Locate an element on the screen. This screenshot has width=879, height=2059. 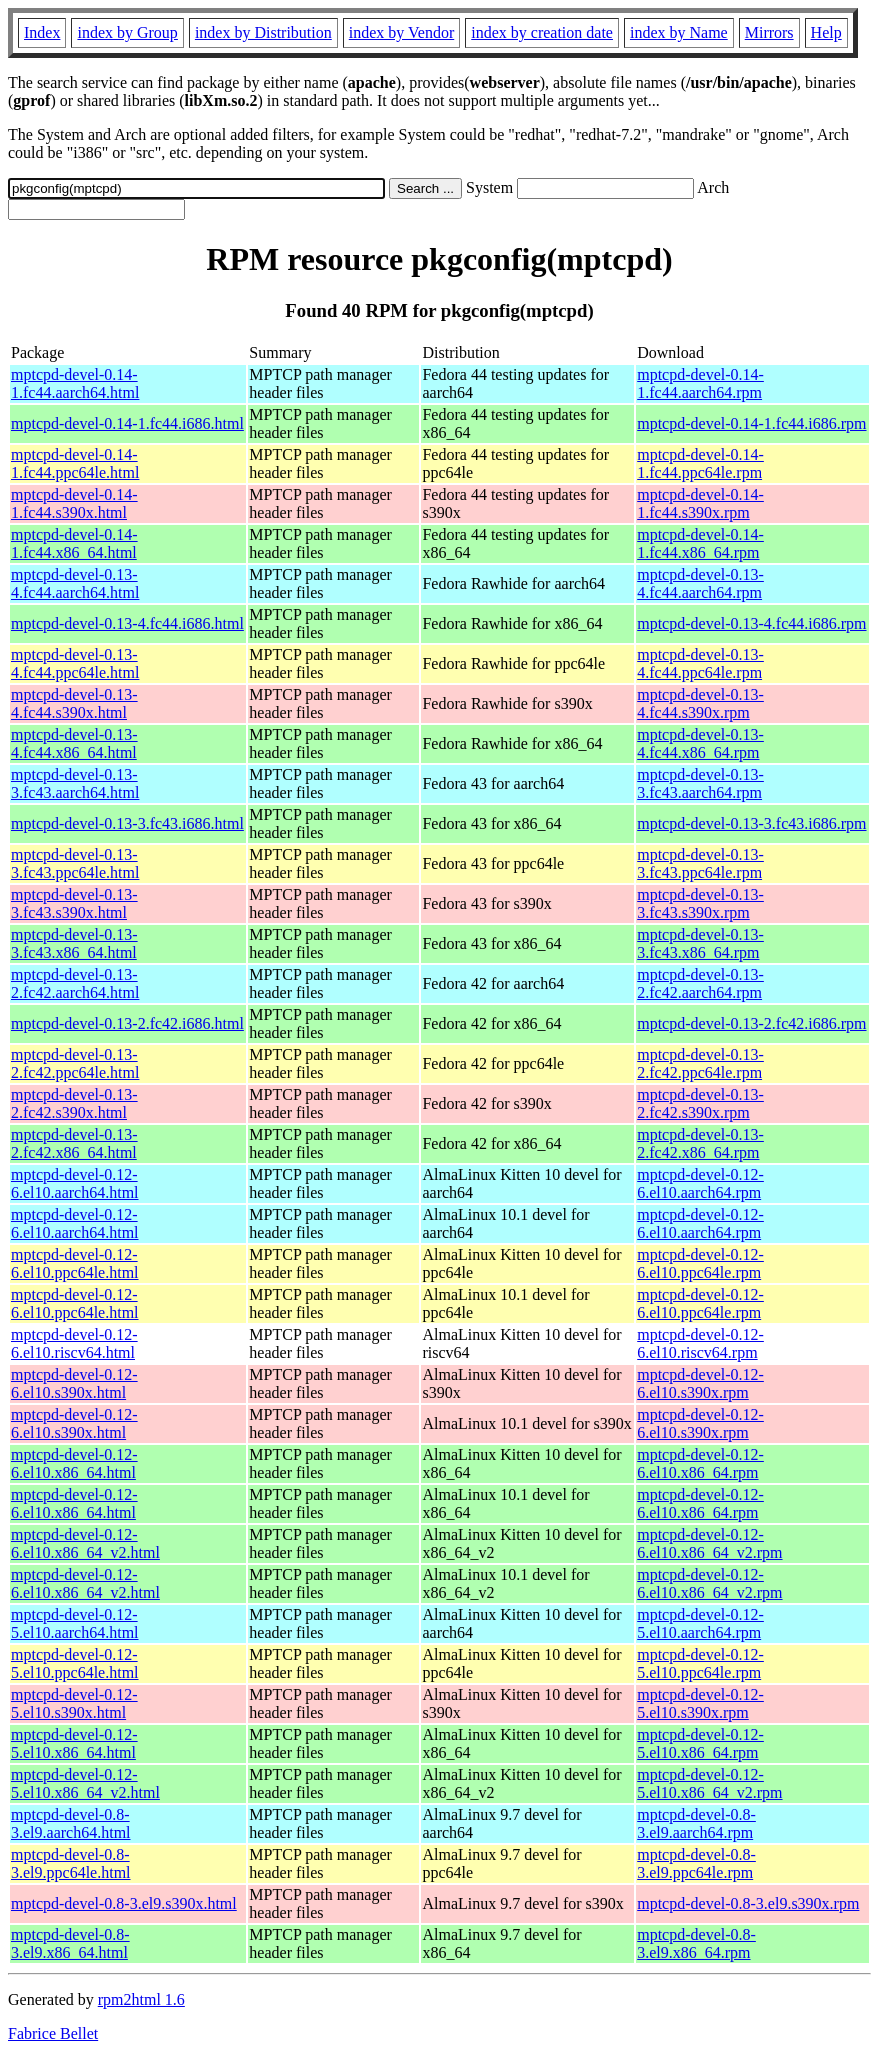
mptcpd-devel-0.12-6.el10.ppc64le.rpm is located at coordinates (700, 1263).